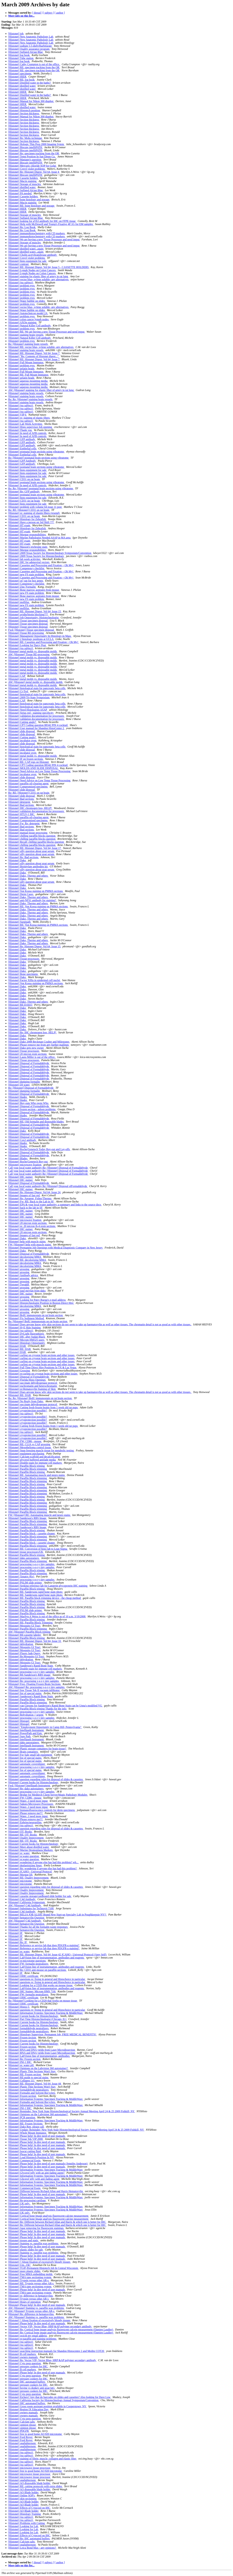  Describe the element at coordinates (32, 1533) in the screenshot. I see `[Histonet] Paraffin block - cassette cleaner` at that location.